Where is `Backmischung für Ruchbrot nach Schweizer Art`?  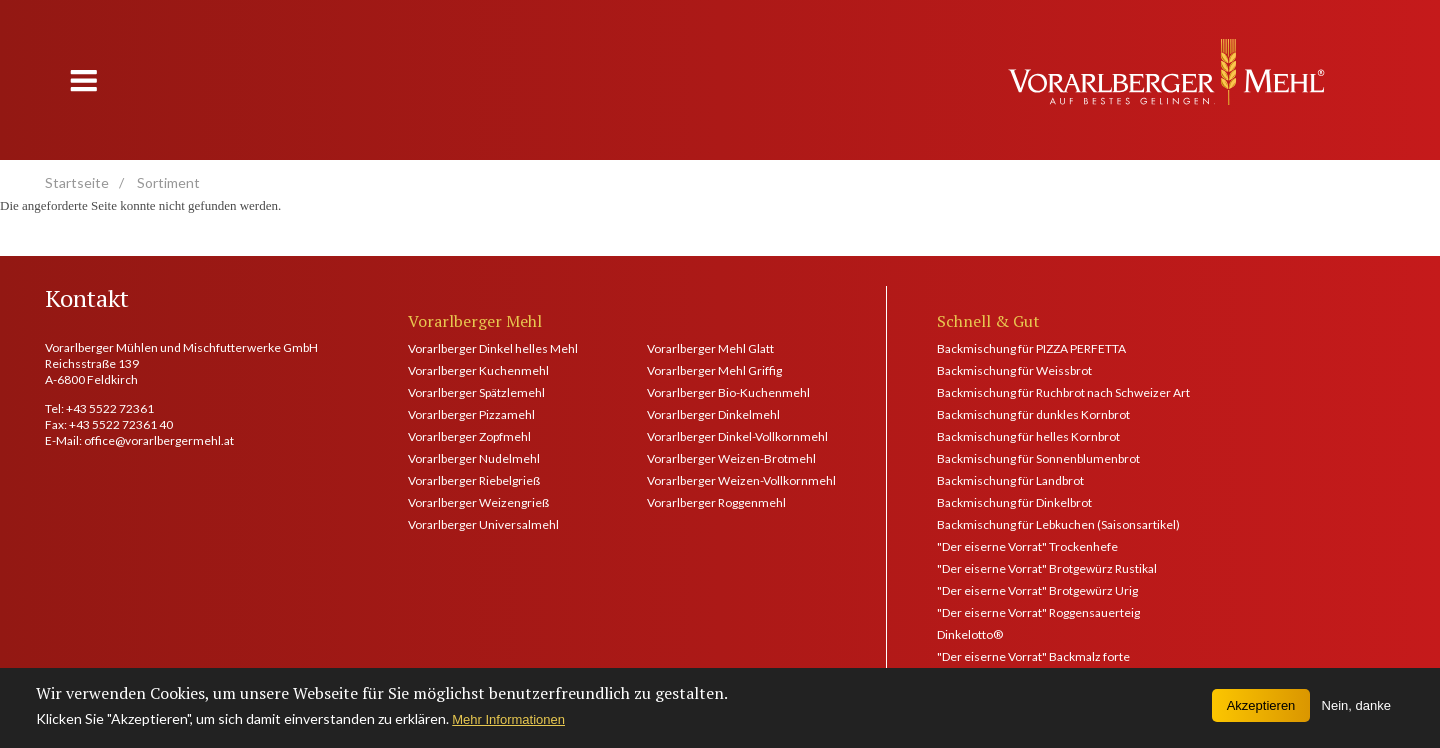 Backmischung für Ruchbrot nach Schweizer Art is located at coordinates (1063, 392).